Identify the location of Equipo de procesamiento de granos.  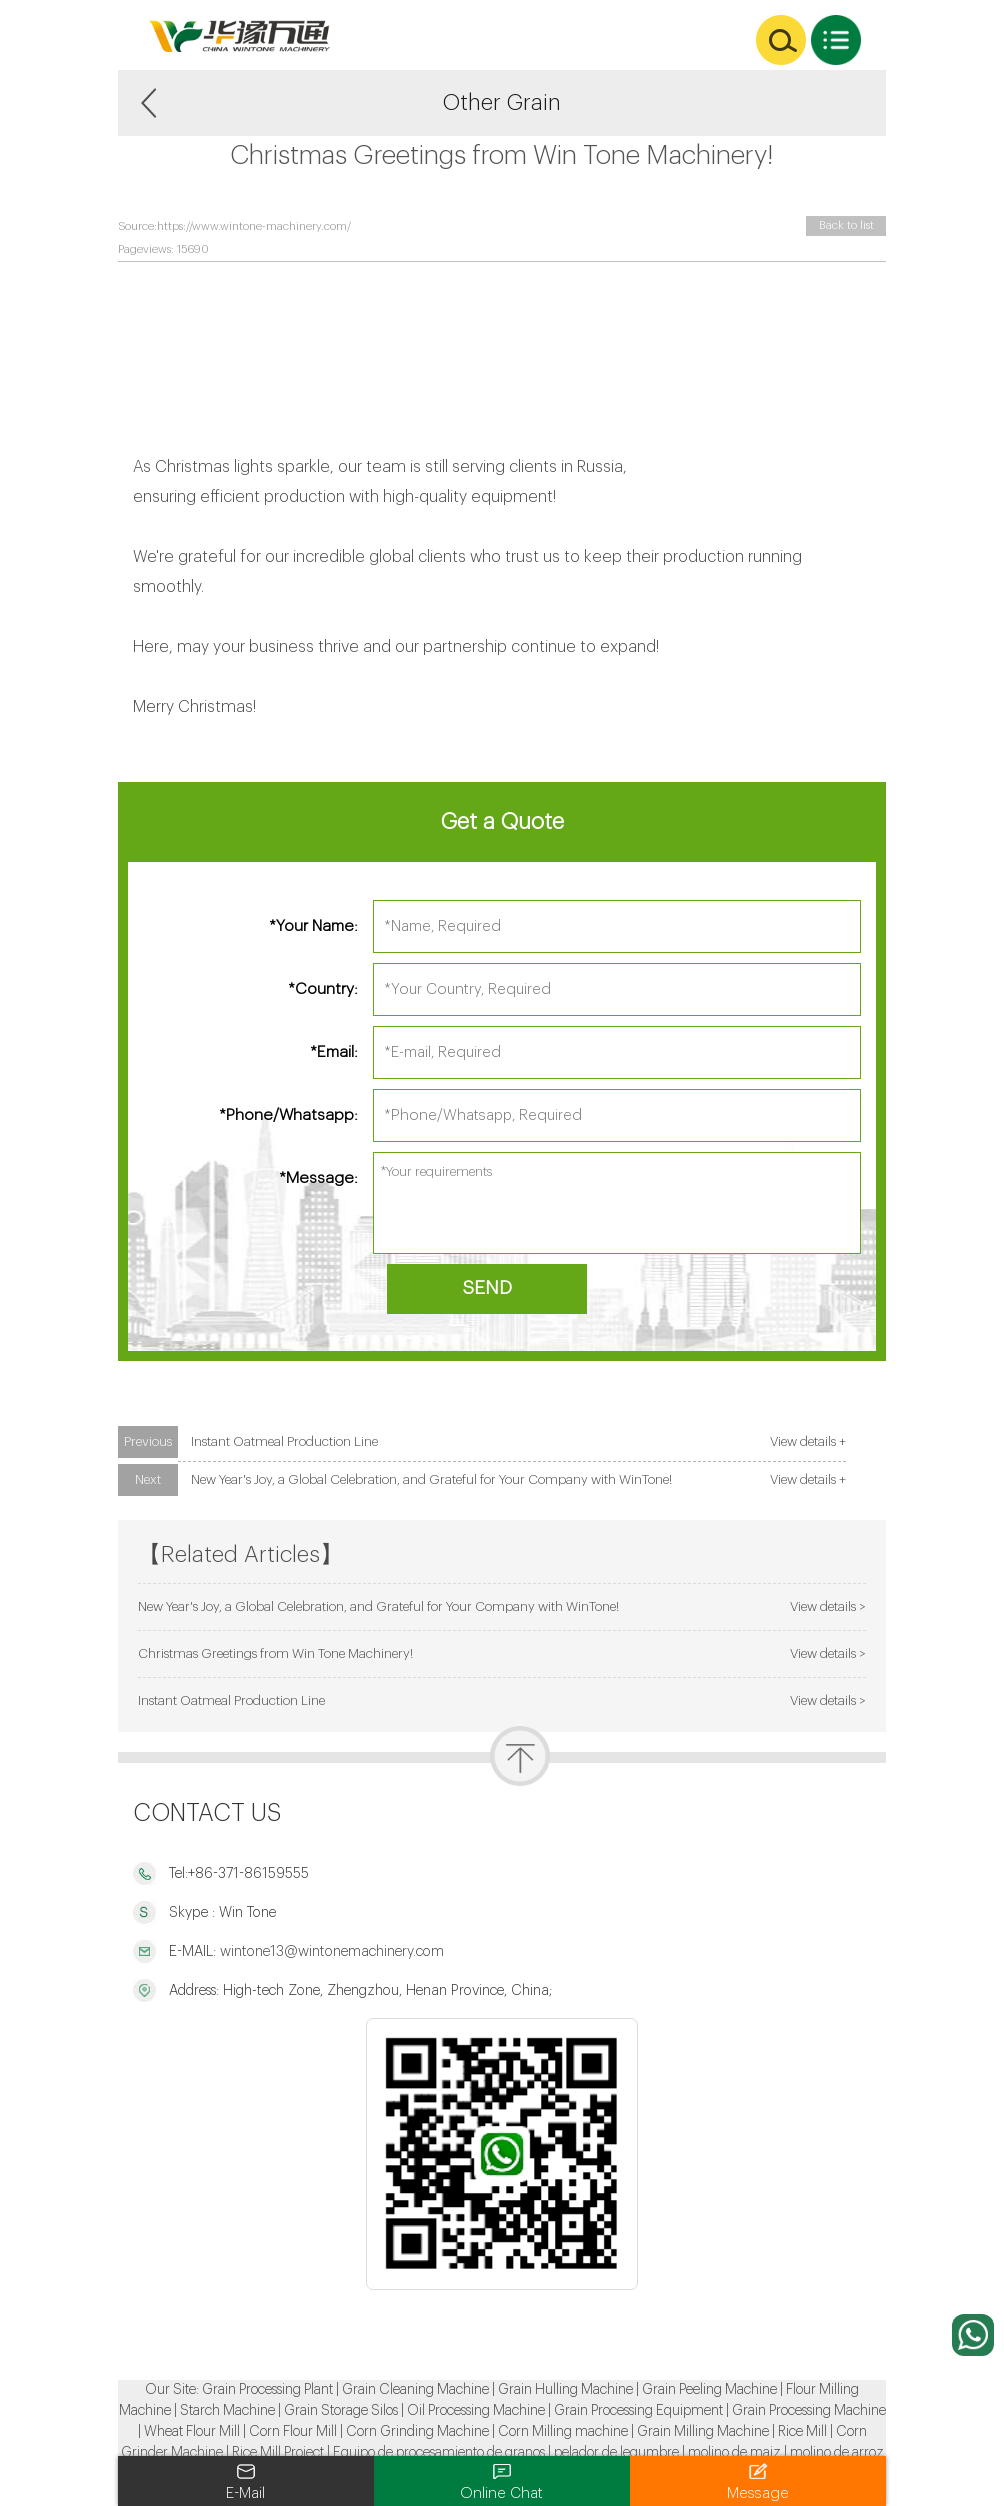
(439, 2453).